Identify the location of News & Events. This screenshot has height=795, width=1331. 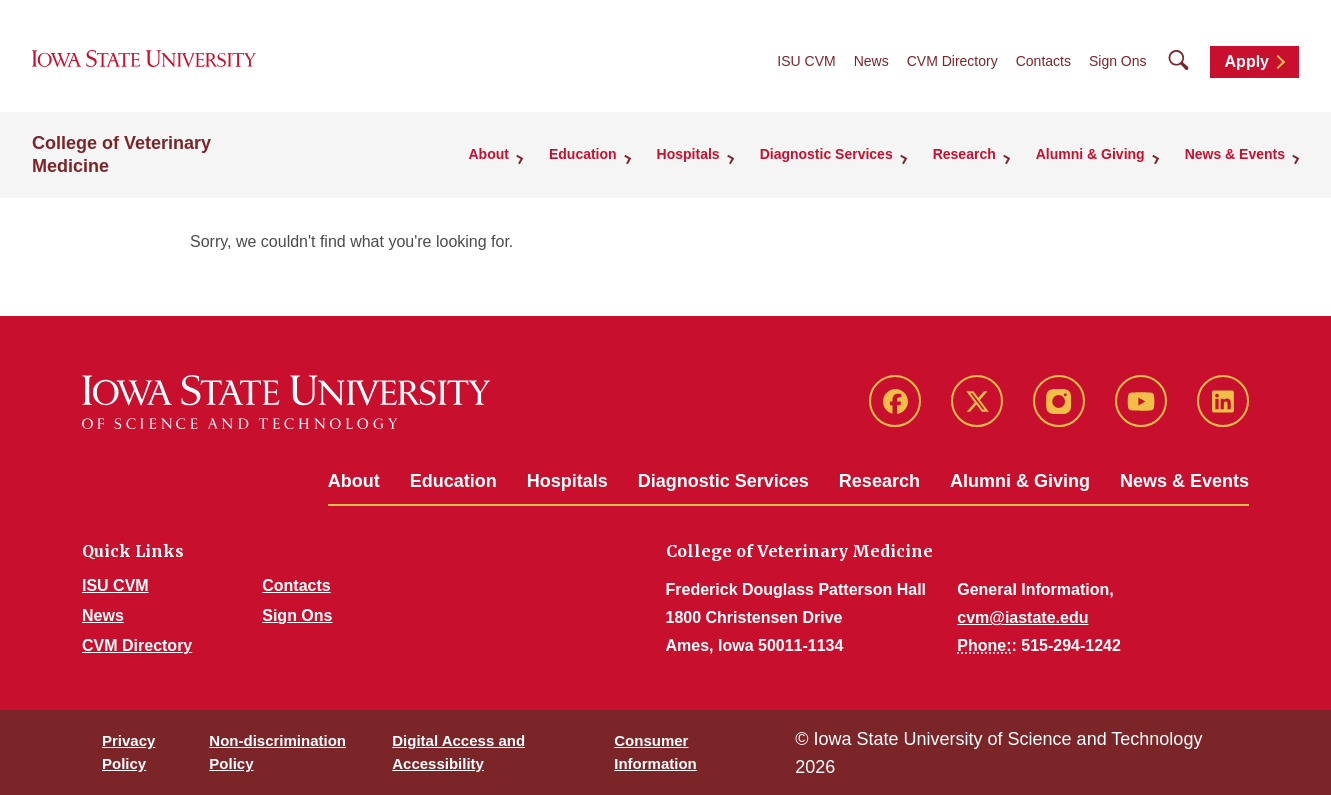
(1184, 481).